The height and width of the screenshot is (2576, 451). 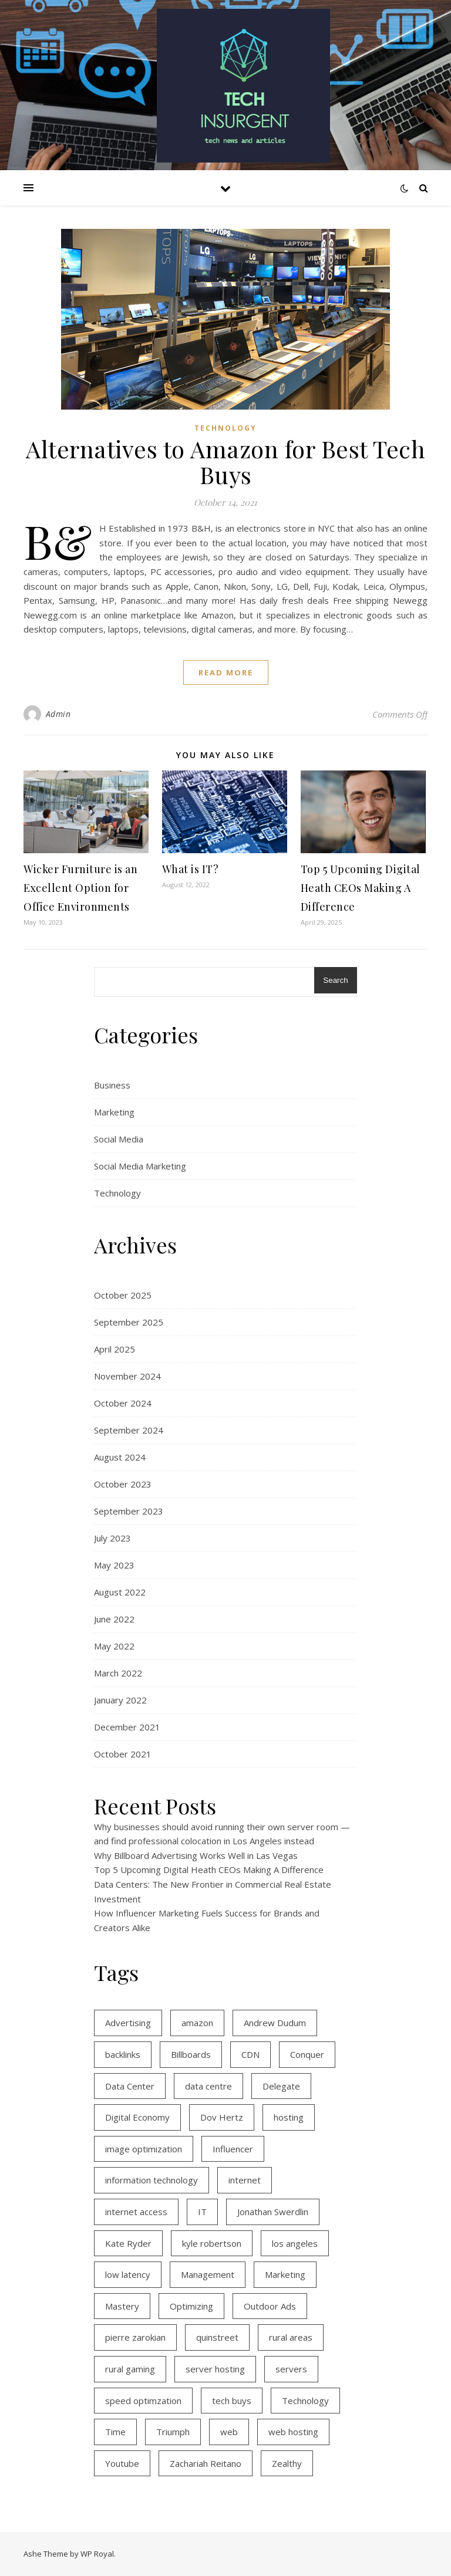 I want to click on rural gaming [rural gaming (3 items)], so click(x=130, y=2369).